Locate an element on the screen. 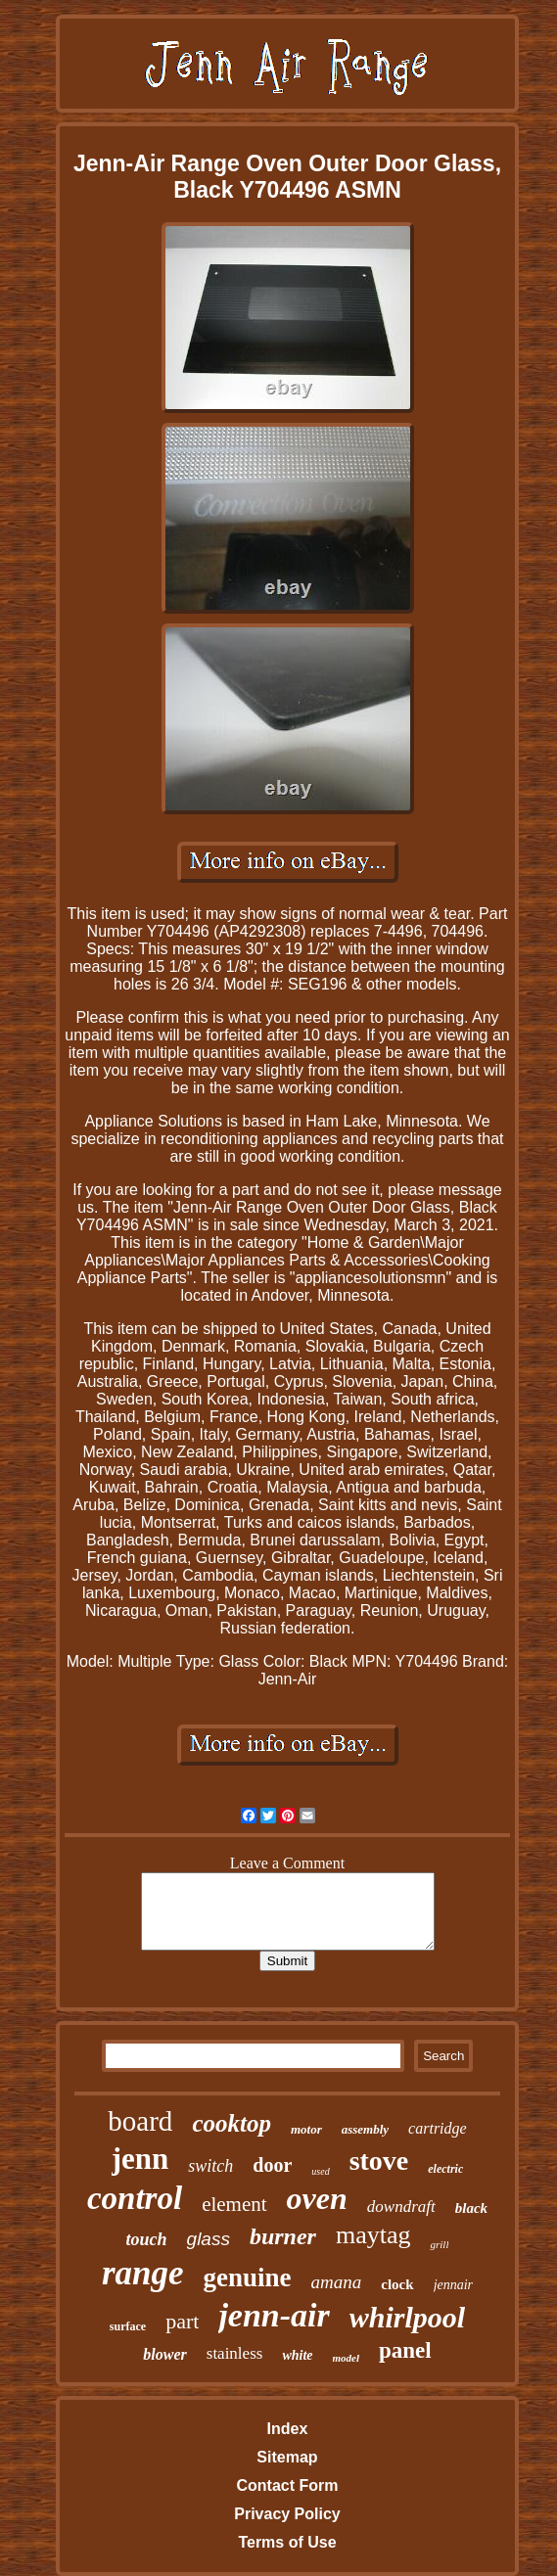  jenn-air is located at coordinates (273, 2315).